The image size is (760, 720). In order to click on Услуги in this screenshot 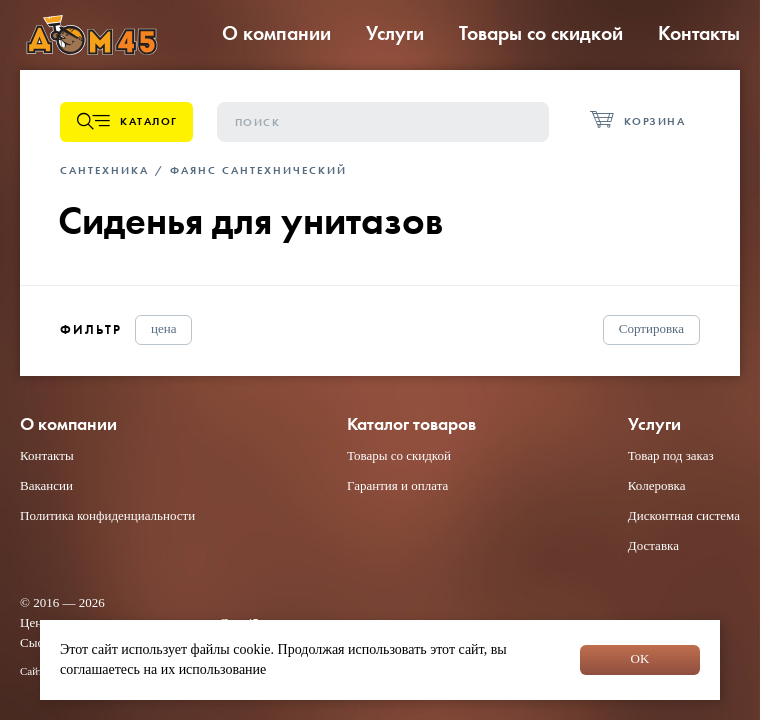, I will do `click(395, 33)`.